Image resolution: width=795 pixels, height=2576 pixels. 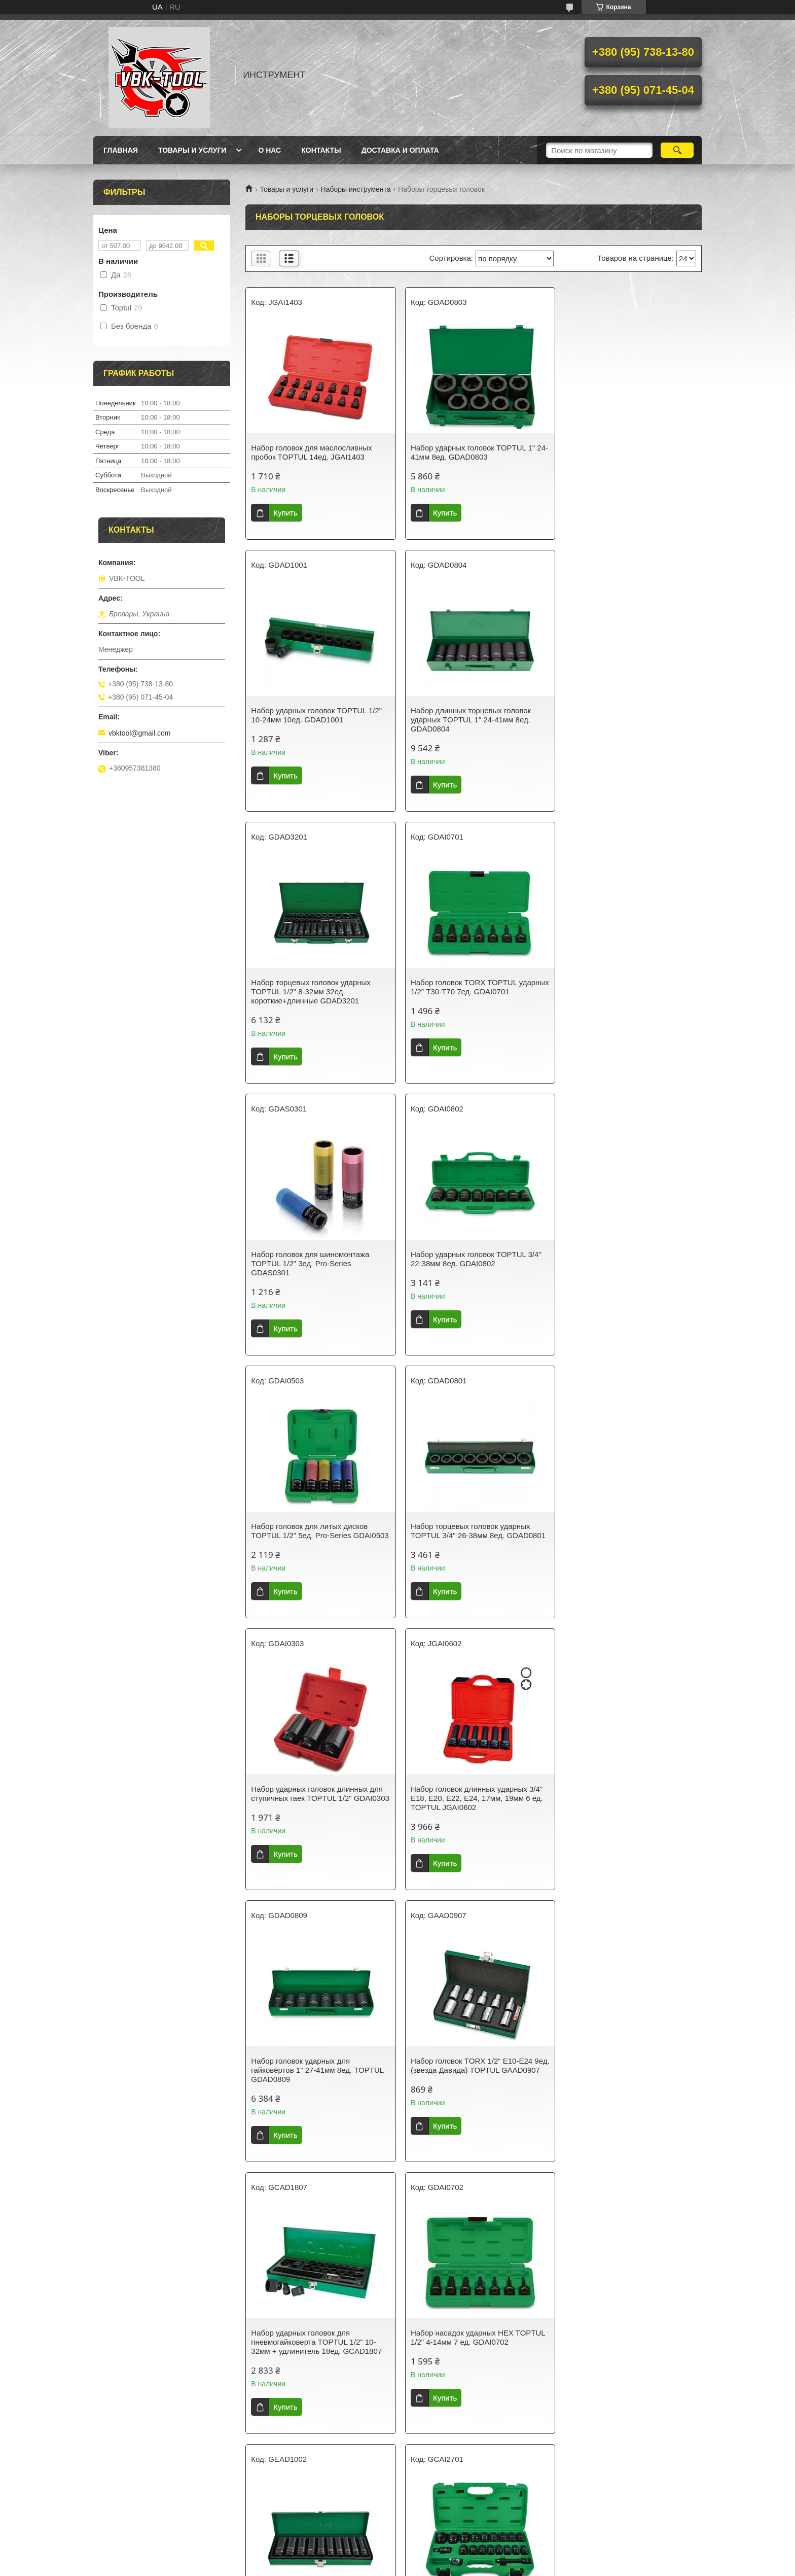 What do you see at coordinates (120, 150) in the screenshot?
I see `Главная` at bounding box center [120, 150].